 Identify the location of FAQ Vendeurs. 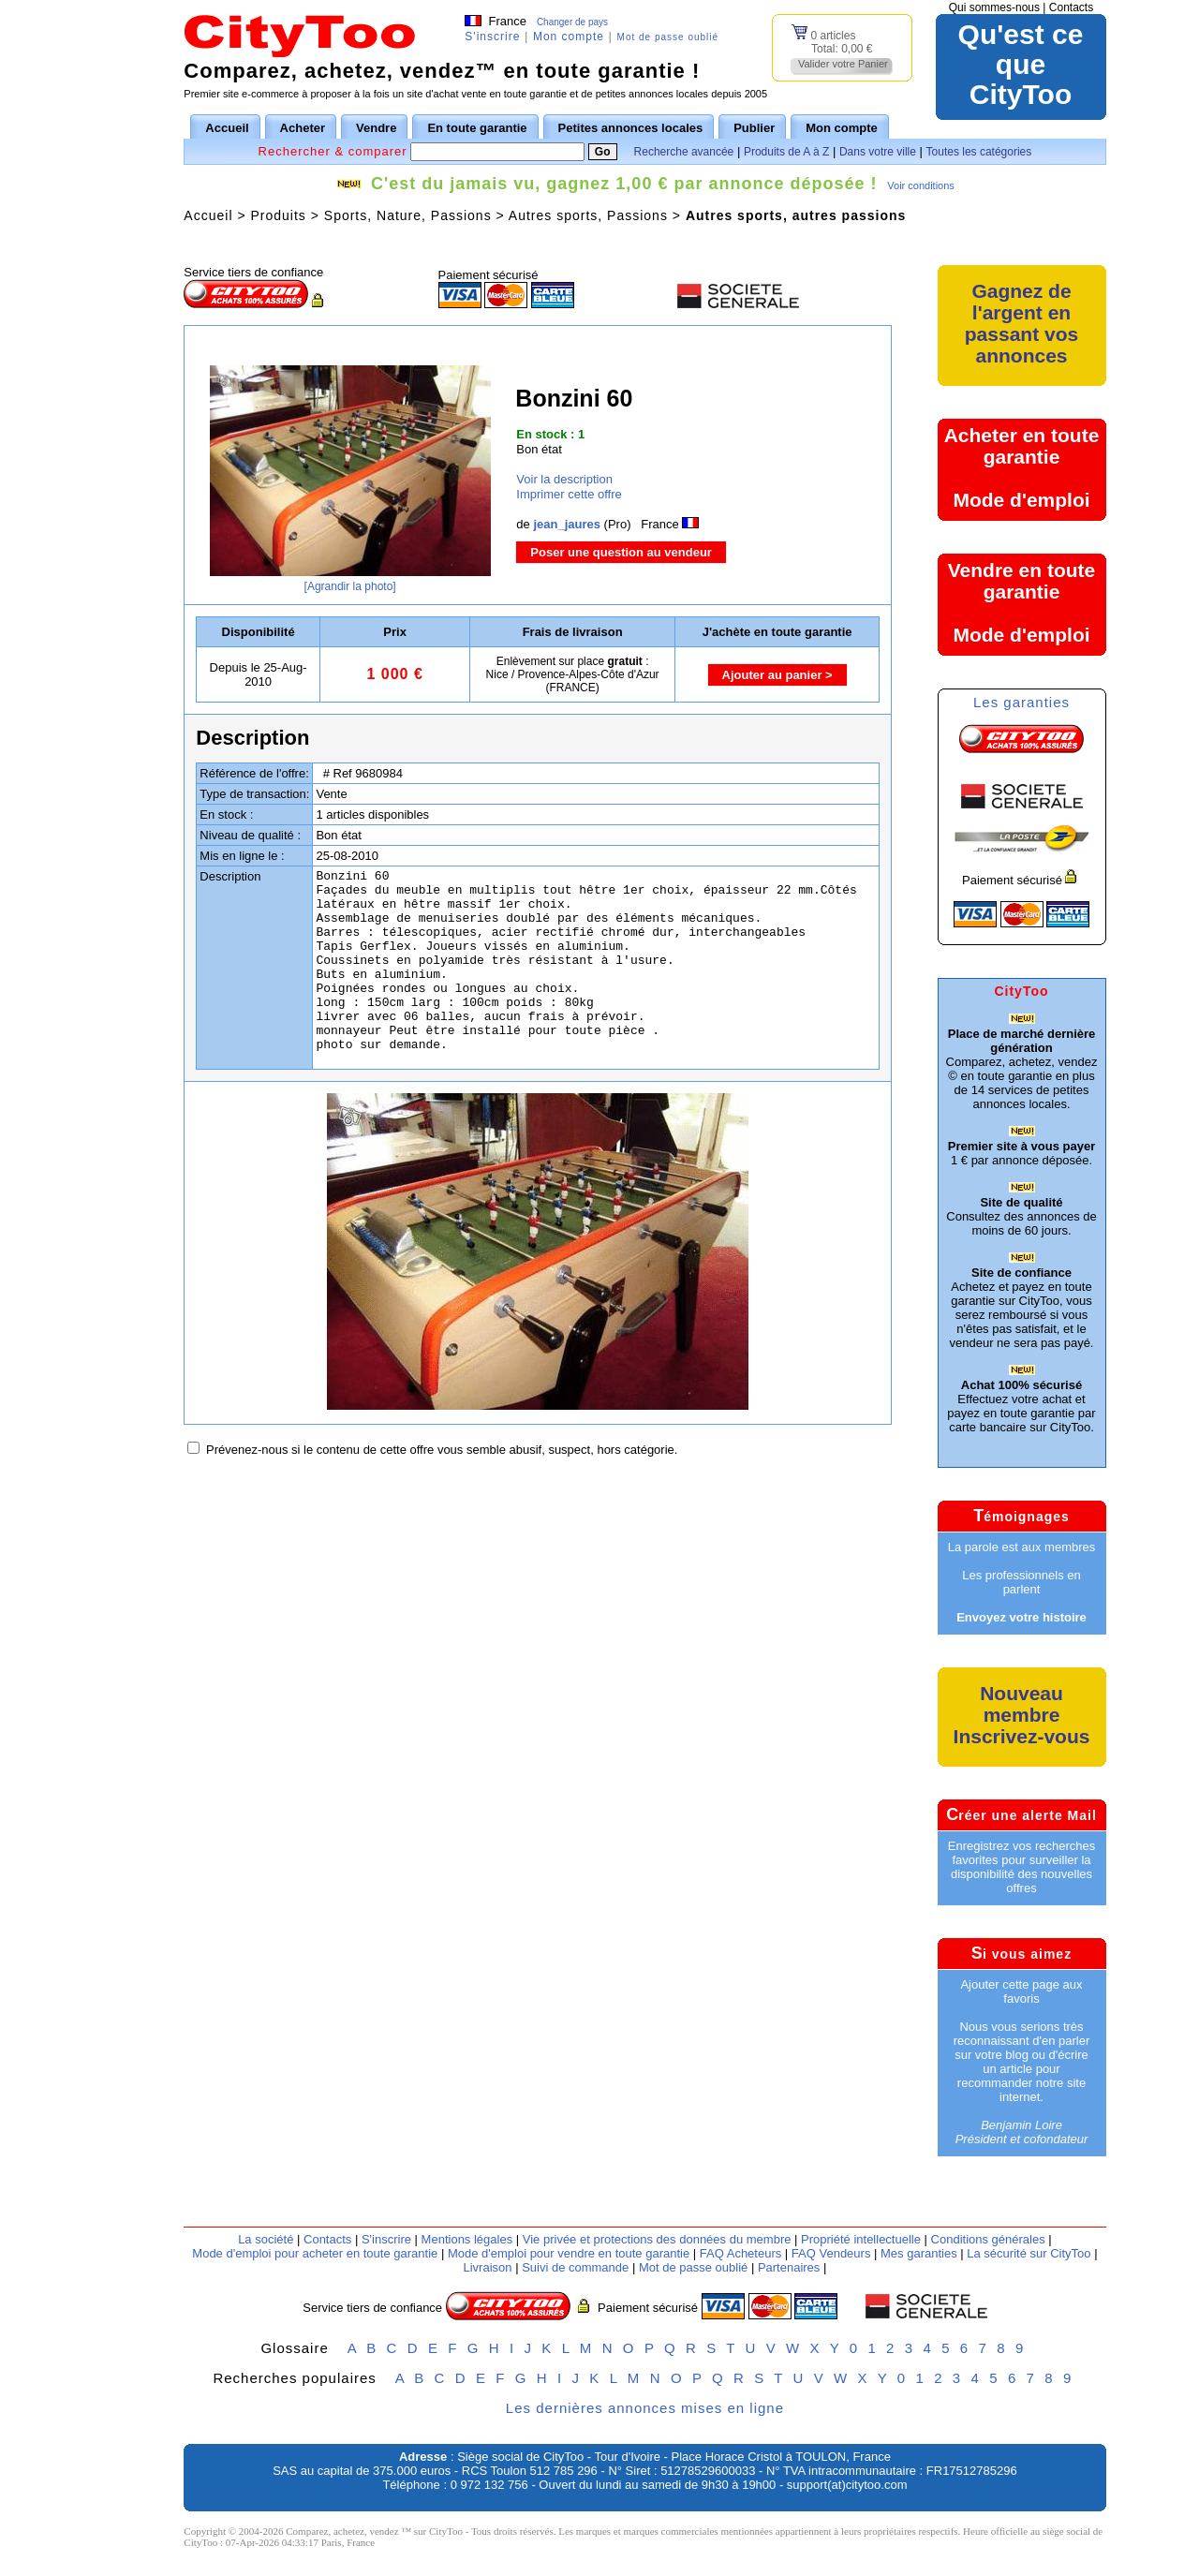
(831, 2253).